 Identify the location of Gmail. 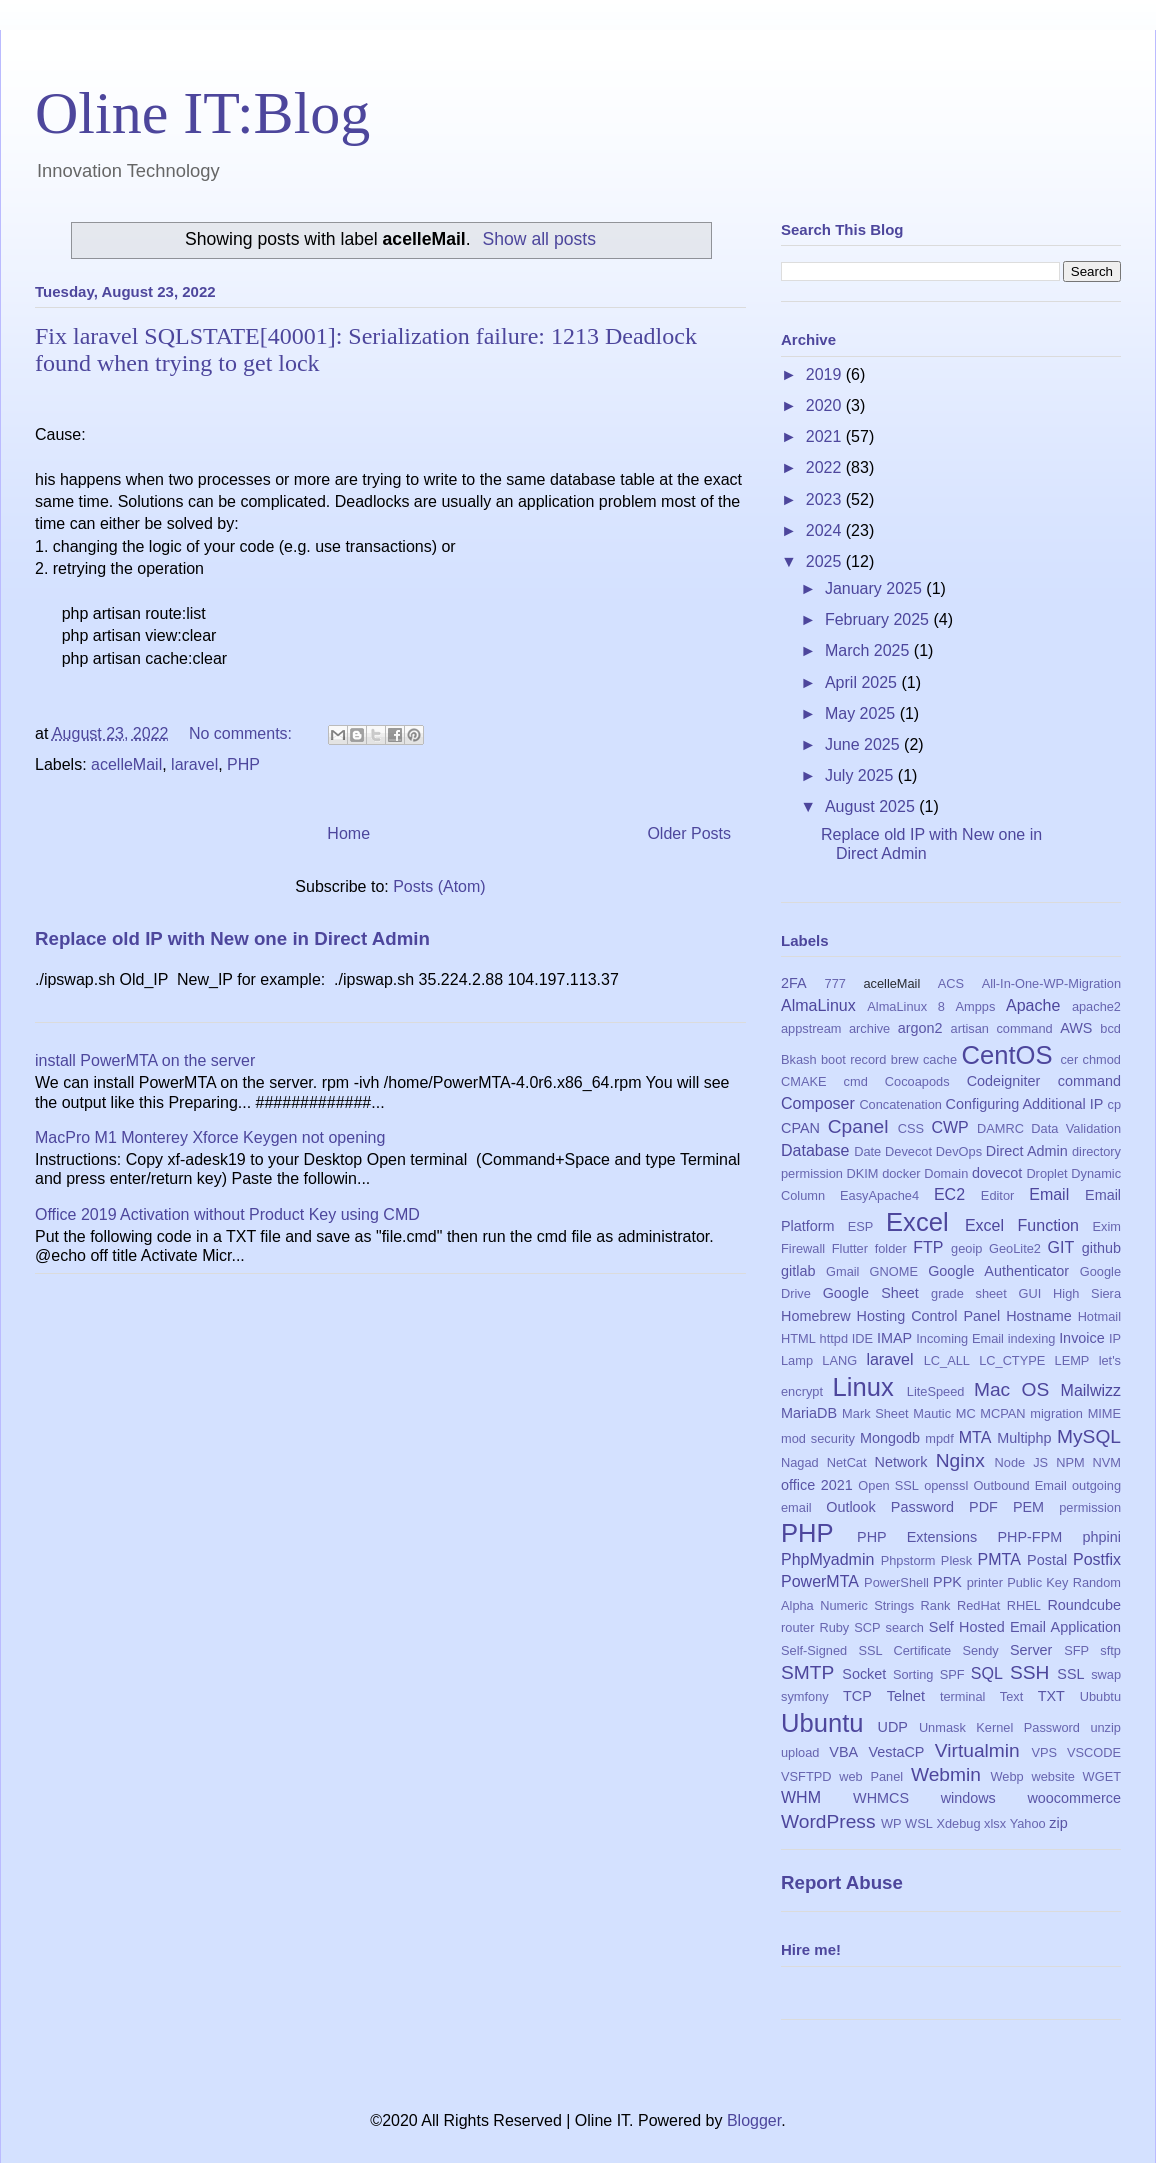
(842, 1271).